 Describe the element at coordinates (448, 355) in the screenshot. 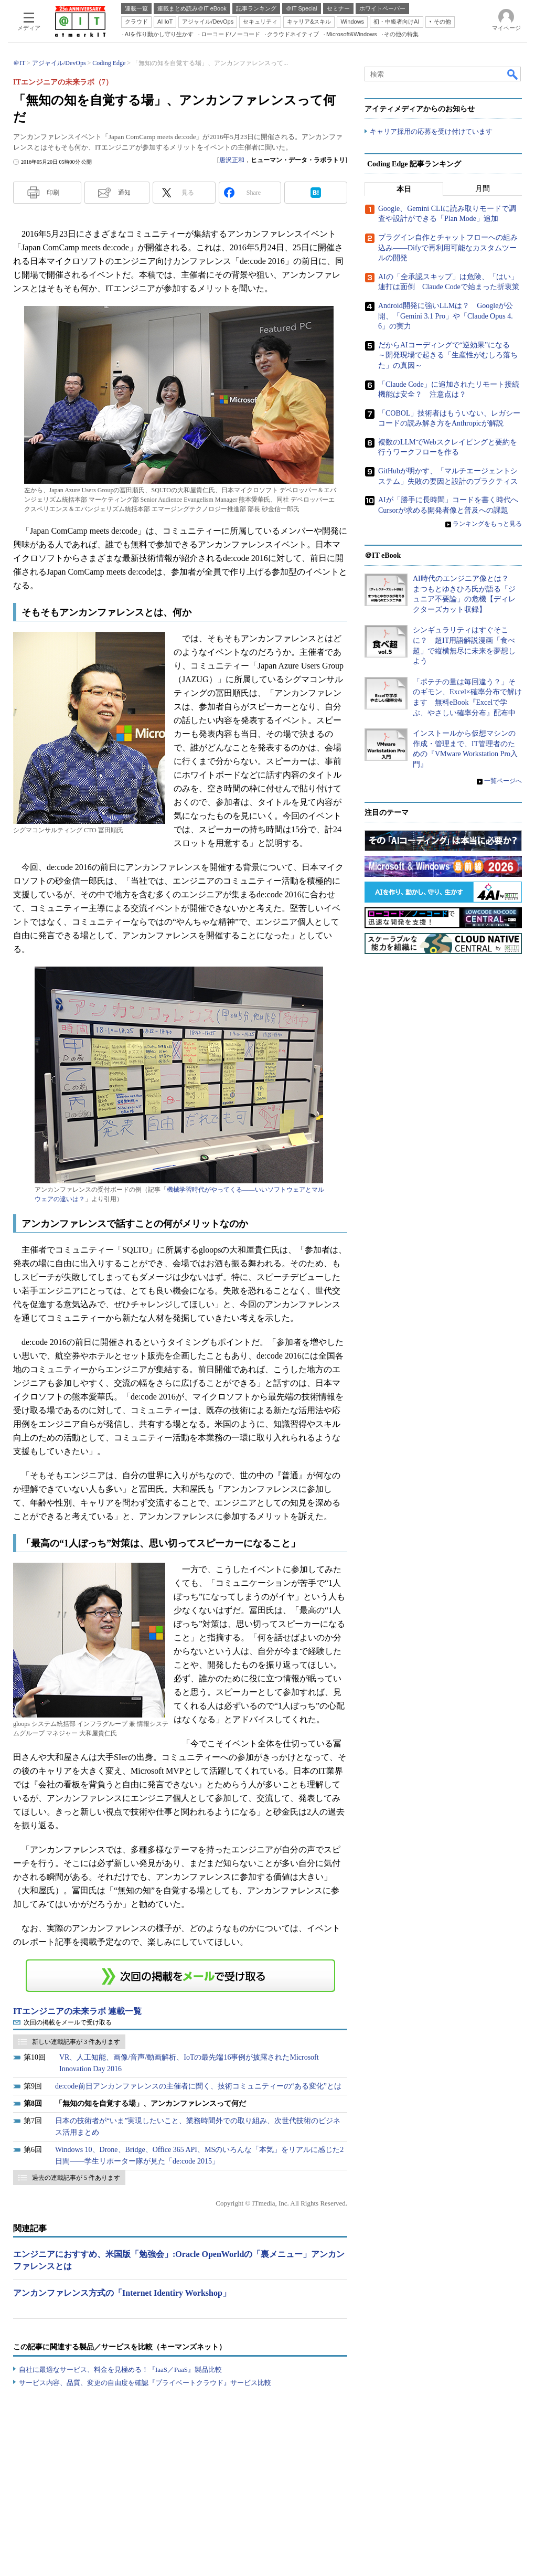

I see `だからAIコーディングで“逆効果”になる ～開発現場で起きる「生産性がむしろ落ちた」の真因～` at that location.